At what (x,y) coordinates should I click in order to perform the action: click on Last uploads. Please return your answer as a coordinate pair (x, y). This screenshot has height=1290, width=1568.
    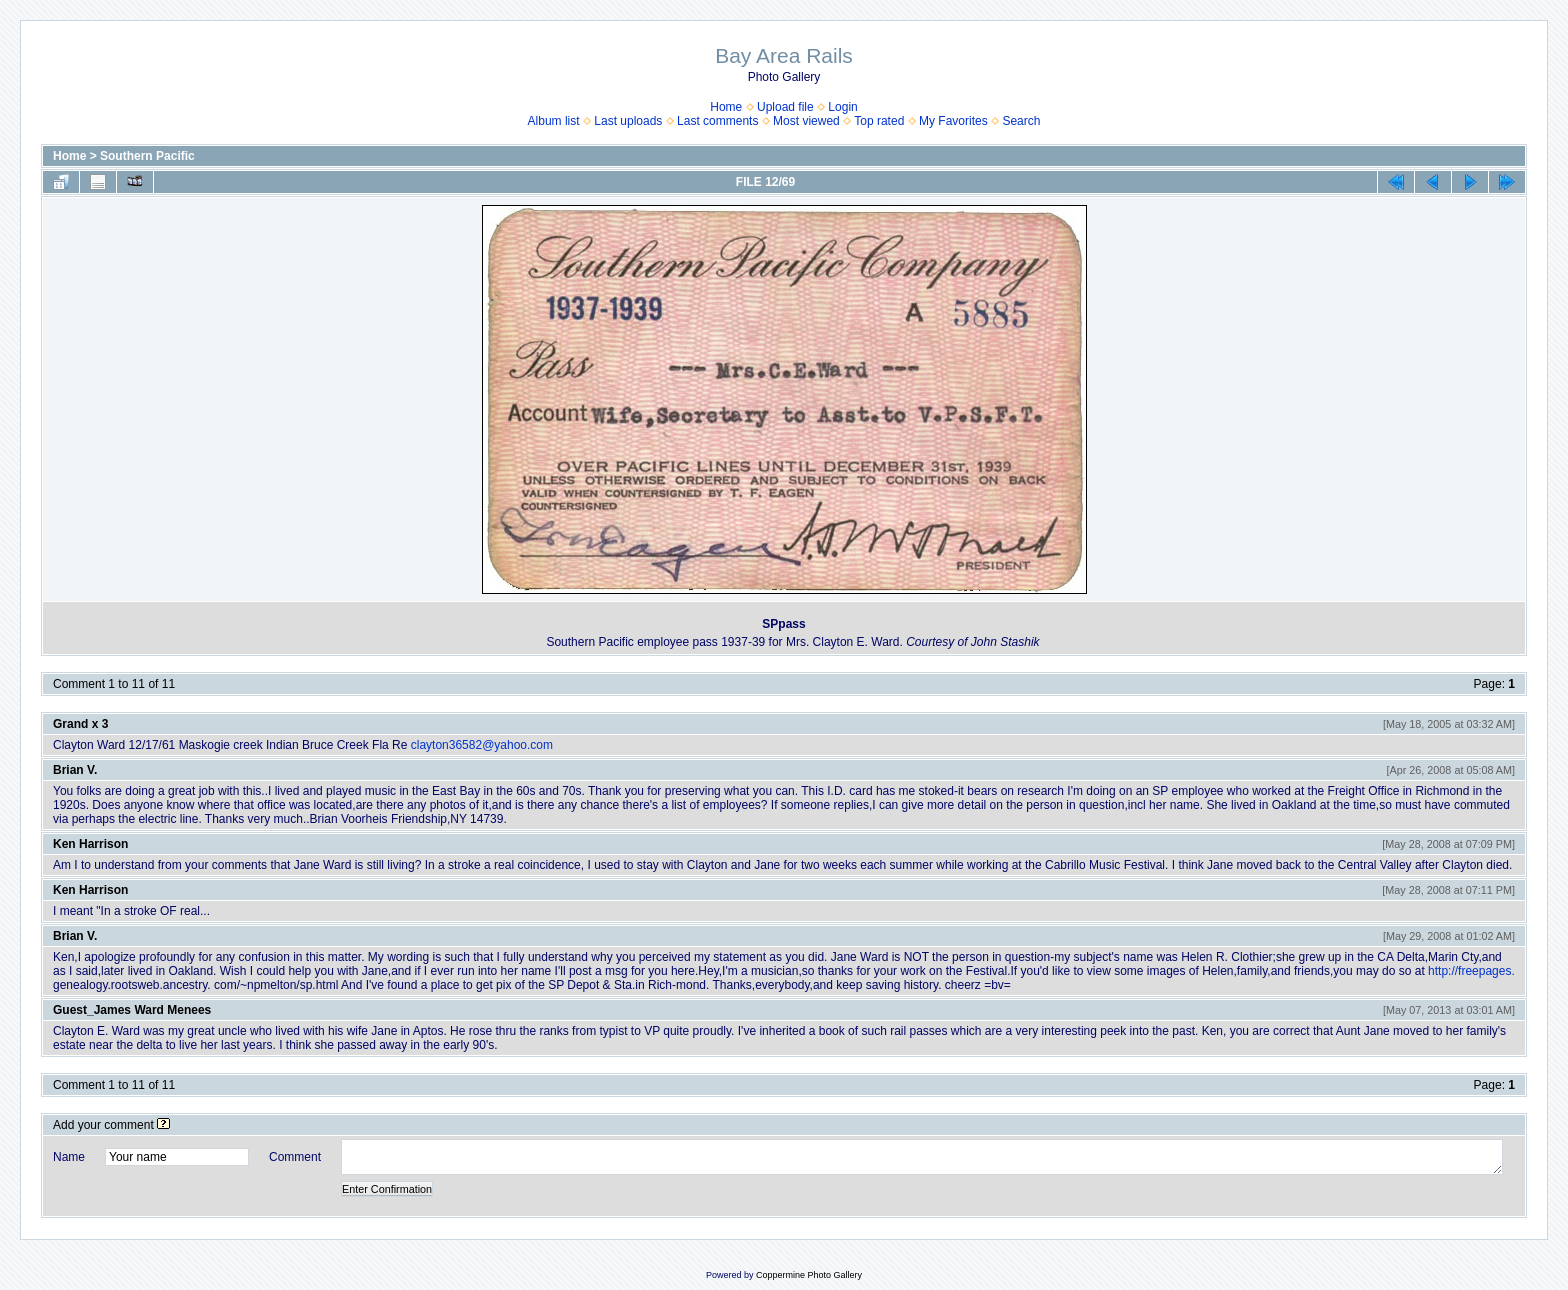
    Looking at the image, I should click on (628, 121).